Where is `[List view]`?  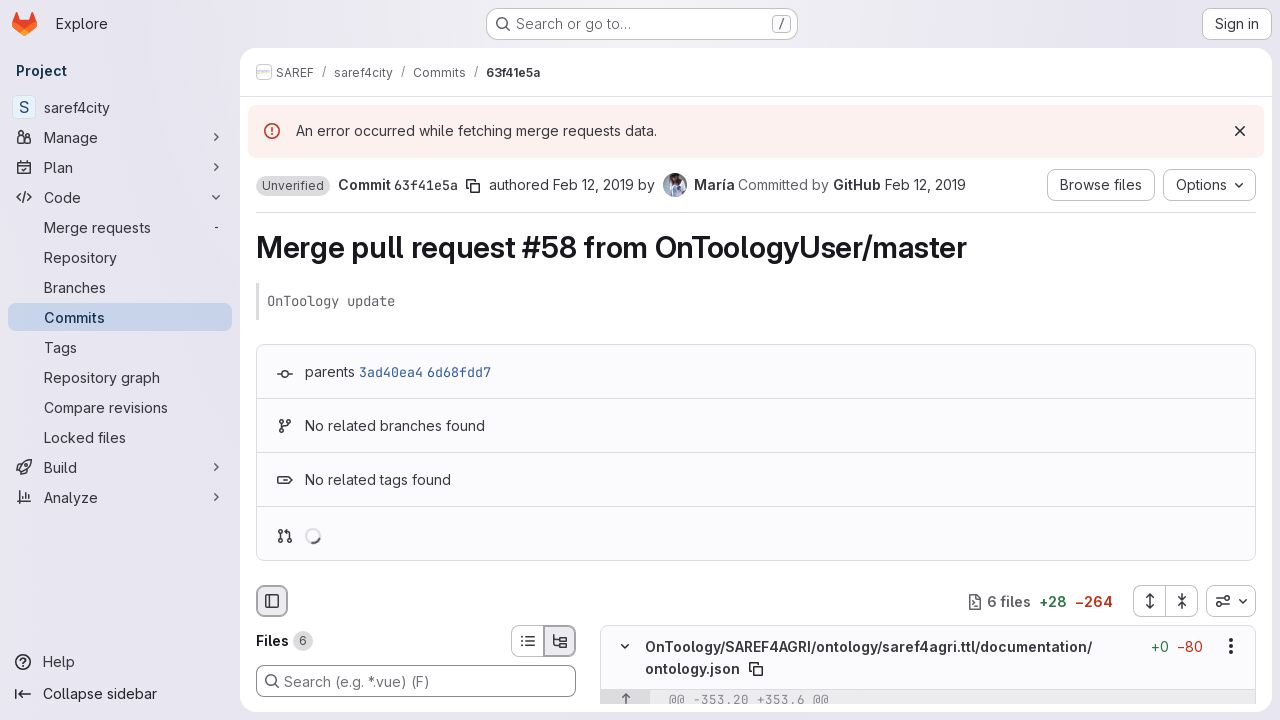 [List view] is located at coordinates (527, 641).